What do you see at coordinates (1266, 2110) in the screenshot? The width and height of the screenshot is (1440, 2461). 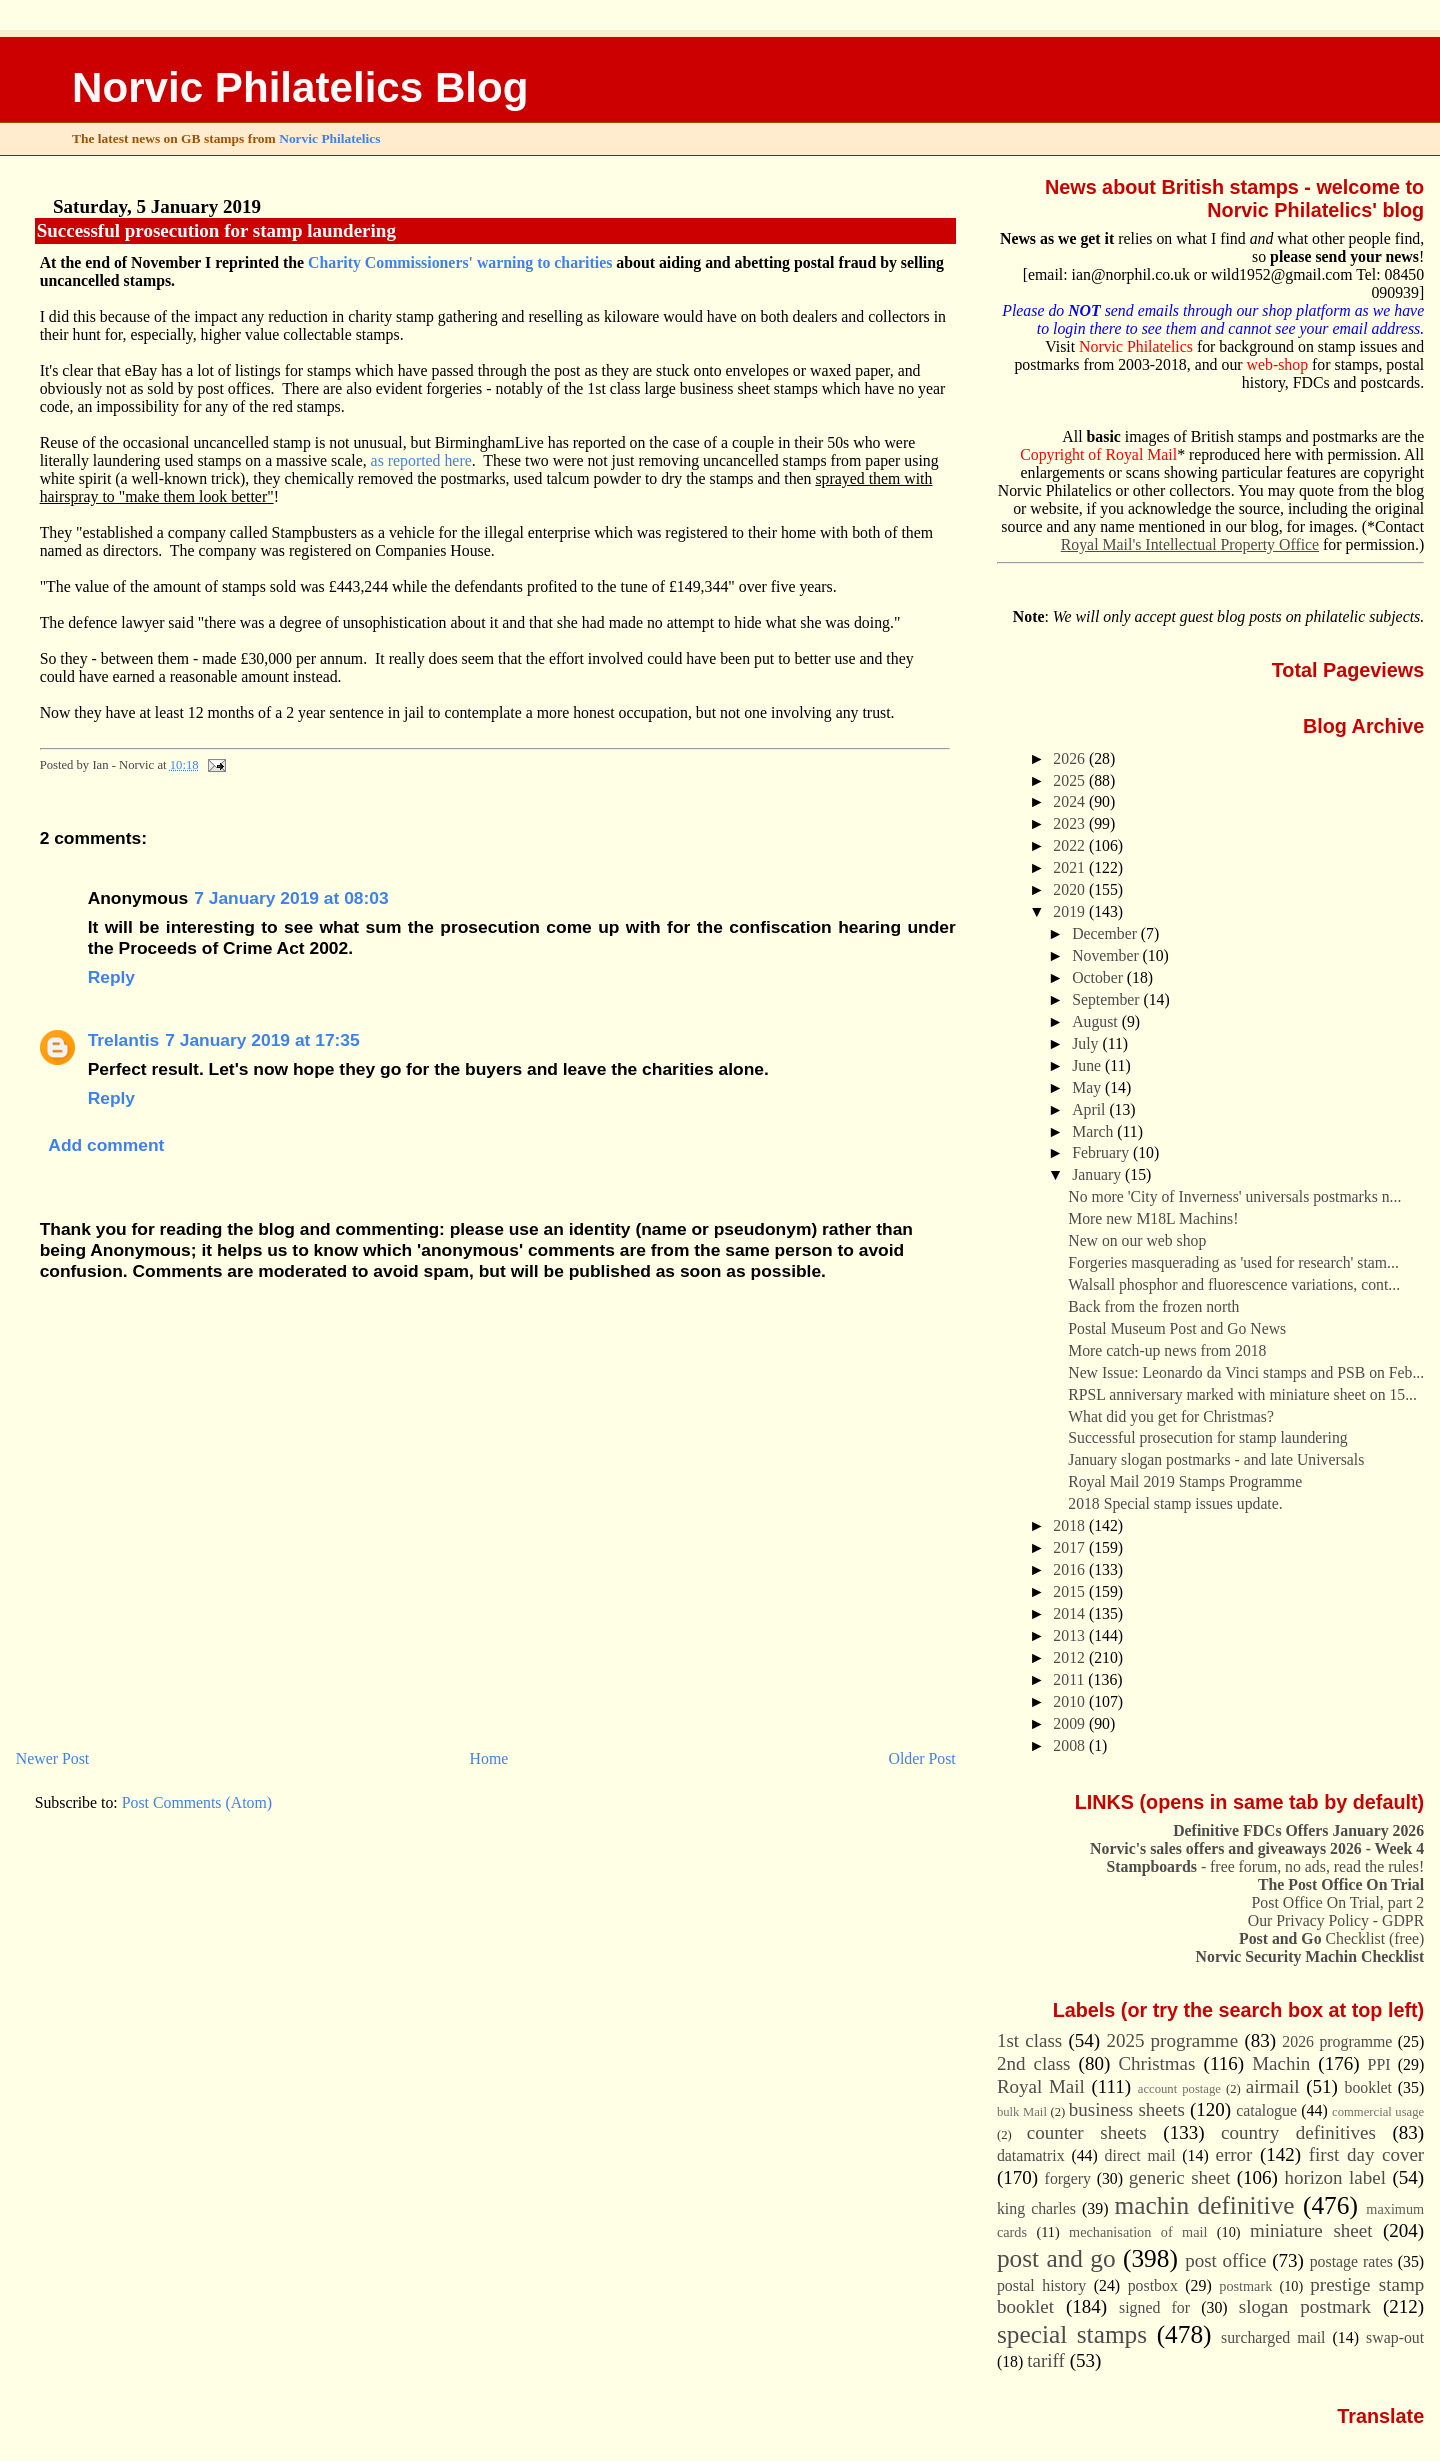 I see `catalogue` at bounding box center [1266, 2110].